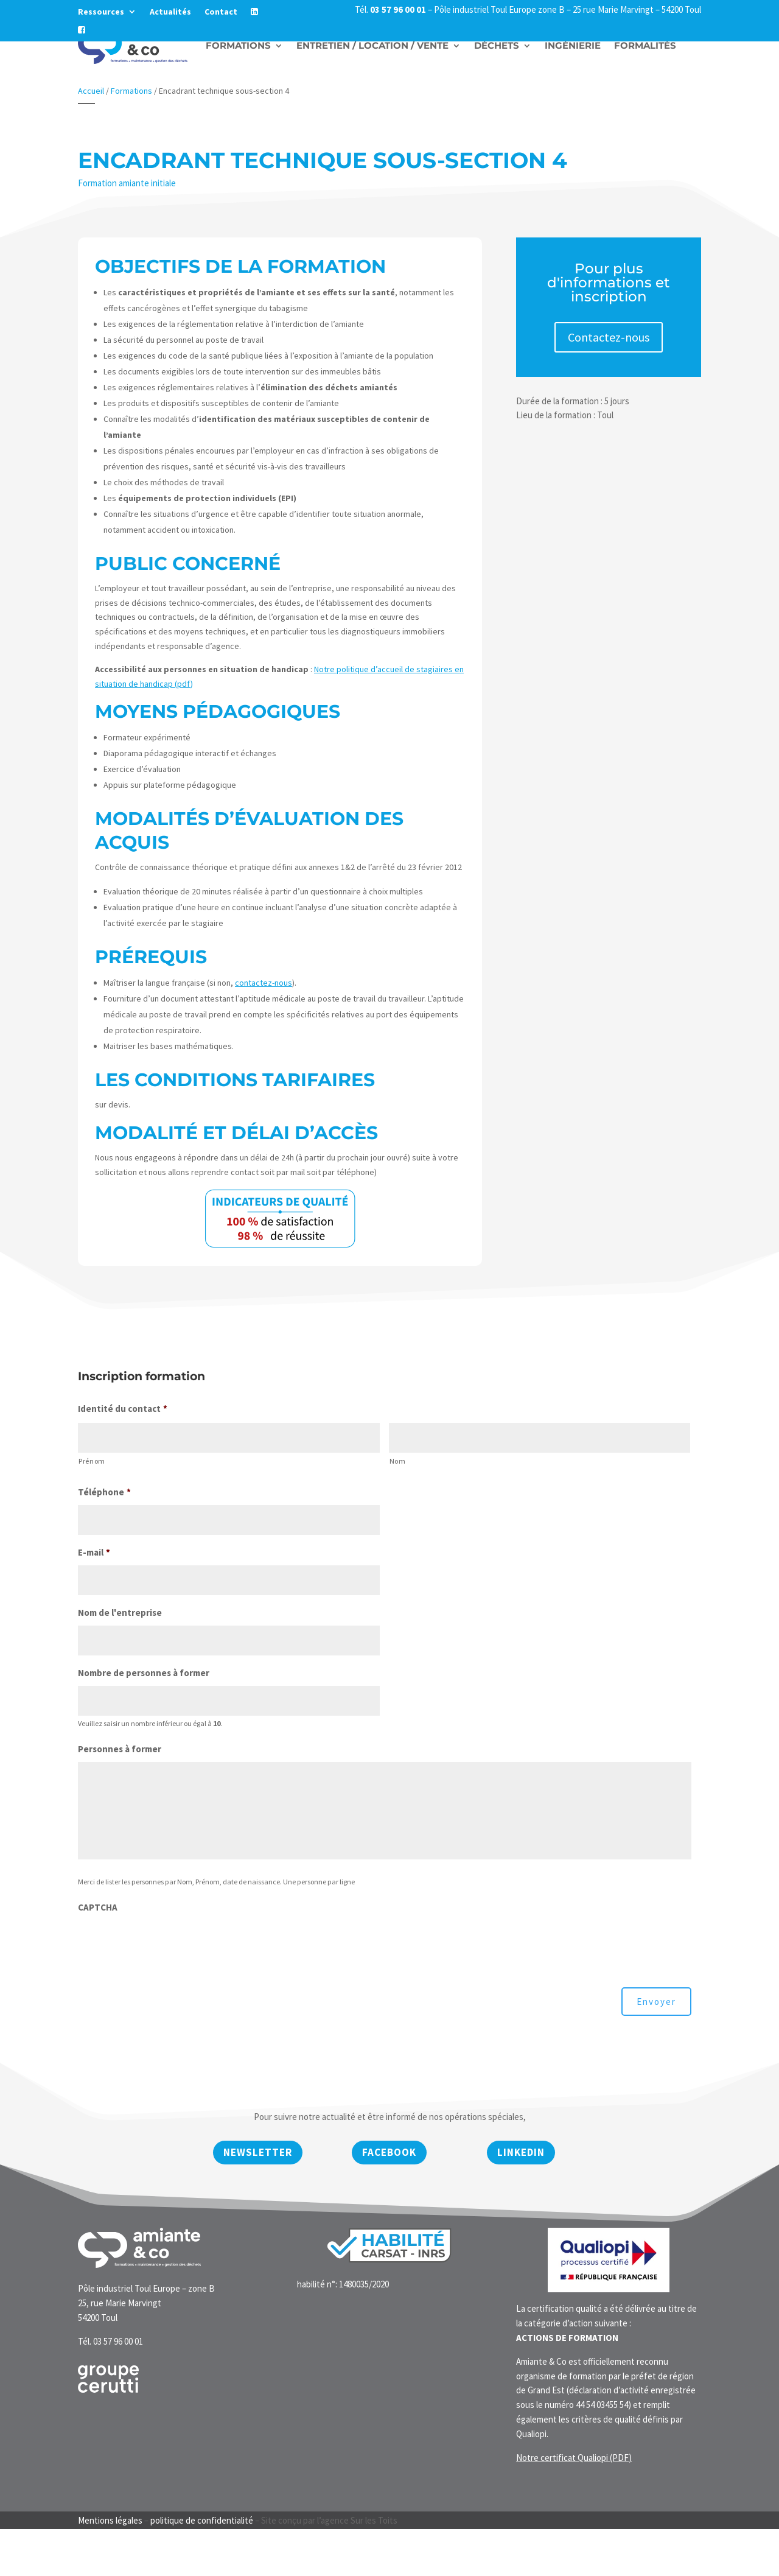  What do you see at coordinates (119, 1749) in the screenshot?
I see `Personnes à former` at bounding box center [119, 1749].